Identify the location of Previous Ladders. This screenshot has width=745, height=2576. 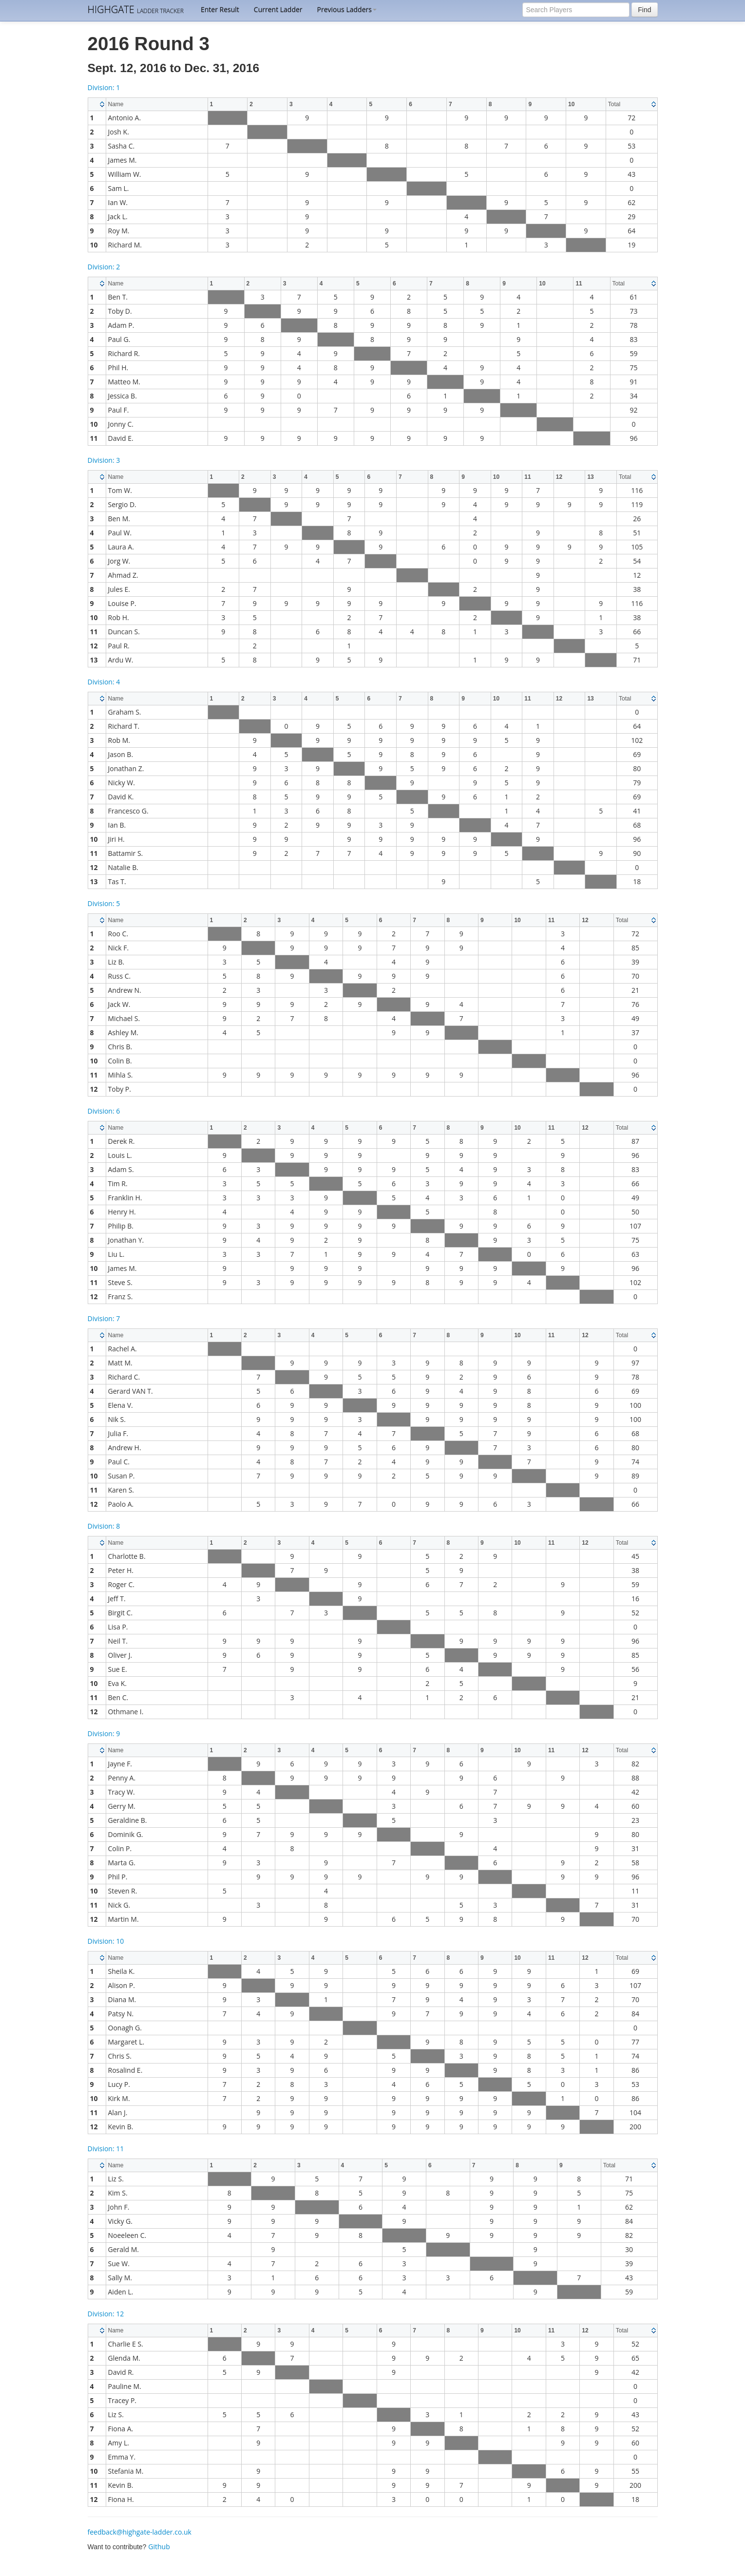
(347, 9).